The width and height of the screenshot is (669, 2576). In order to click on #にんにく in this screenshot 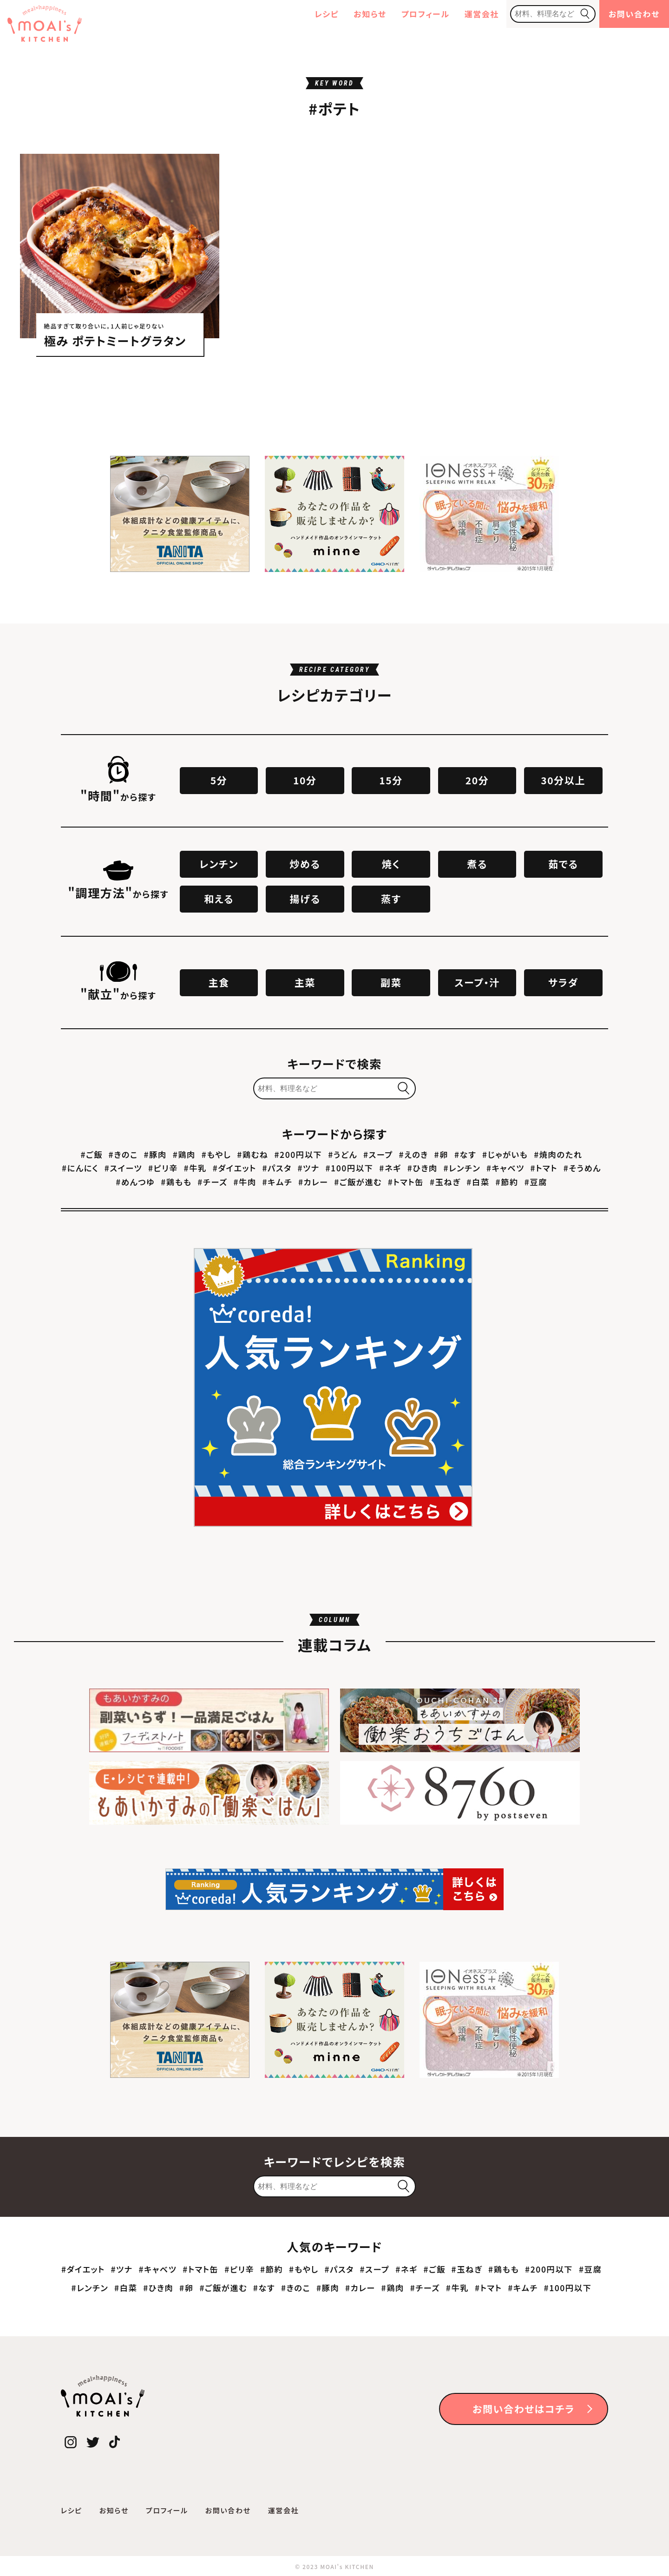, I will do `click(80, 1168)`.